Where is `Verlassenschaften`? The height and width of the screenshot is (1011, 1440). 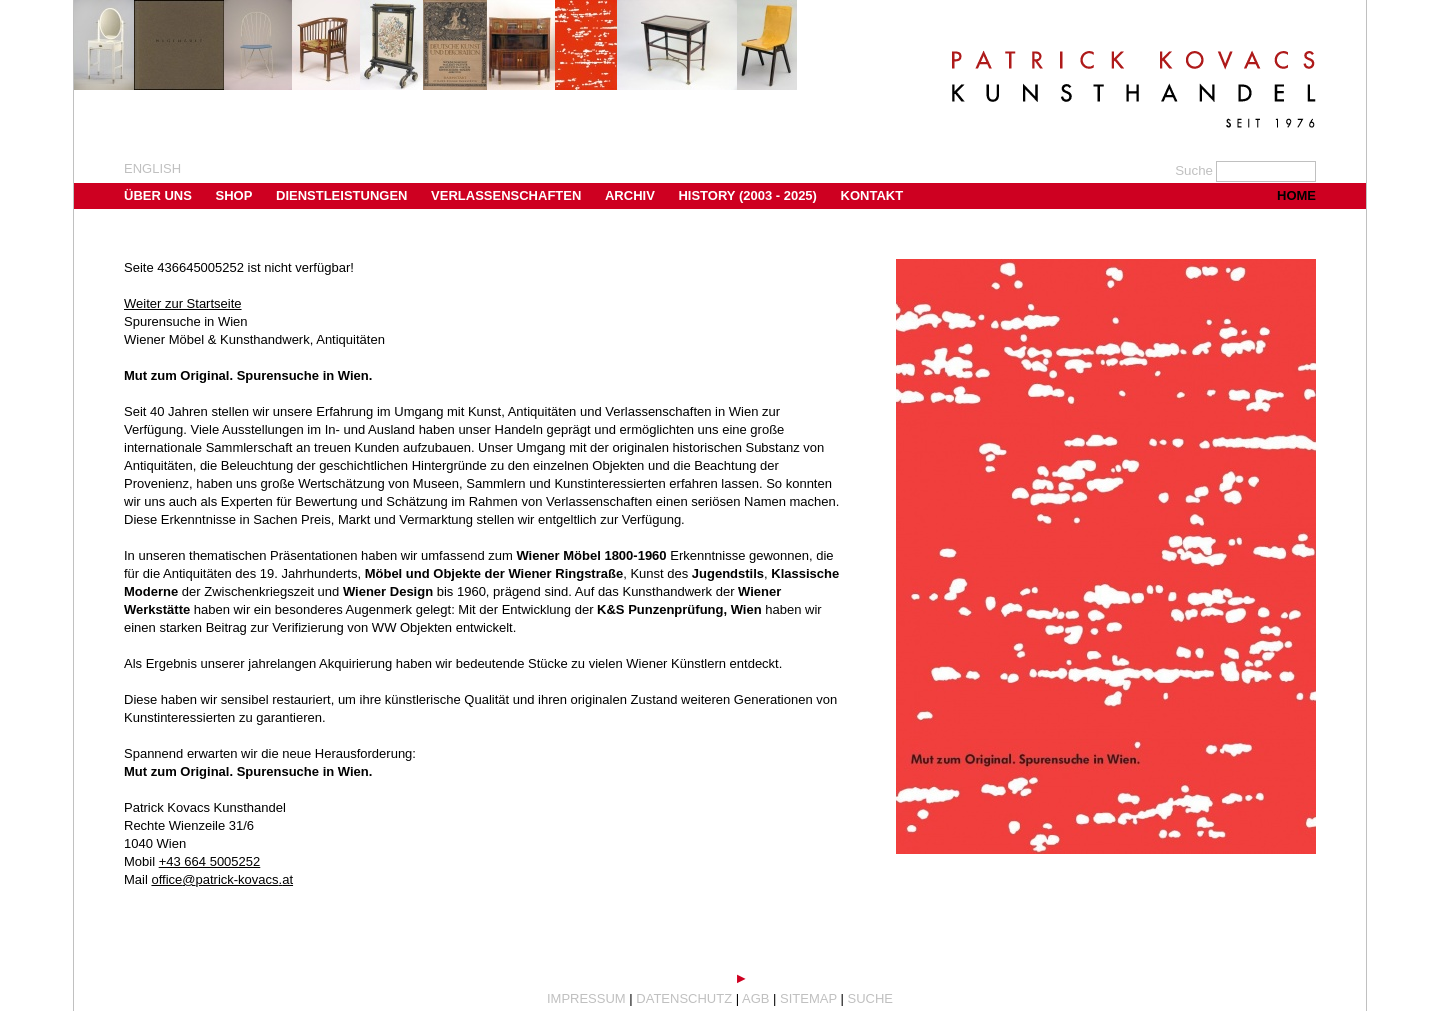
Verlassenschaften is located at coordinates (506, 195).